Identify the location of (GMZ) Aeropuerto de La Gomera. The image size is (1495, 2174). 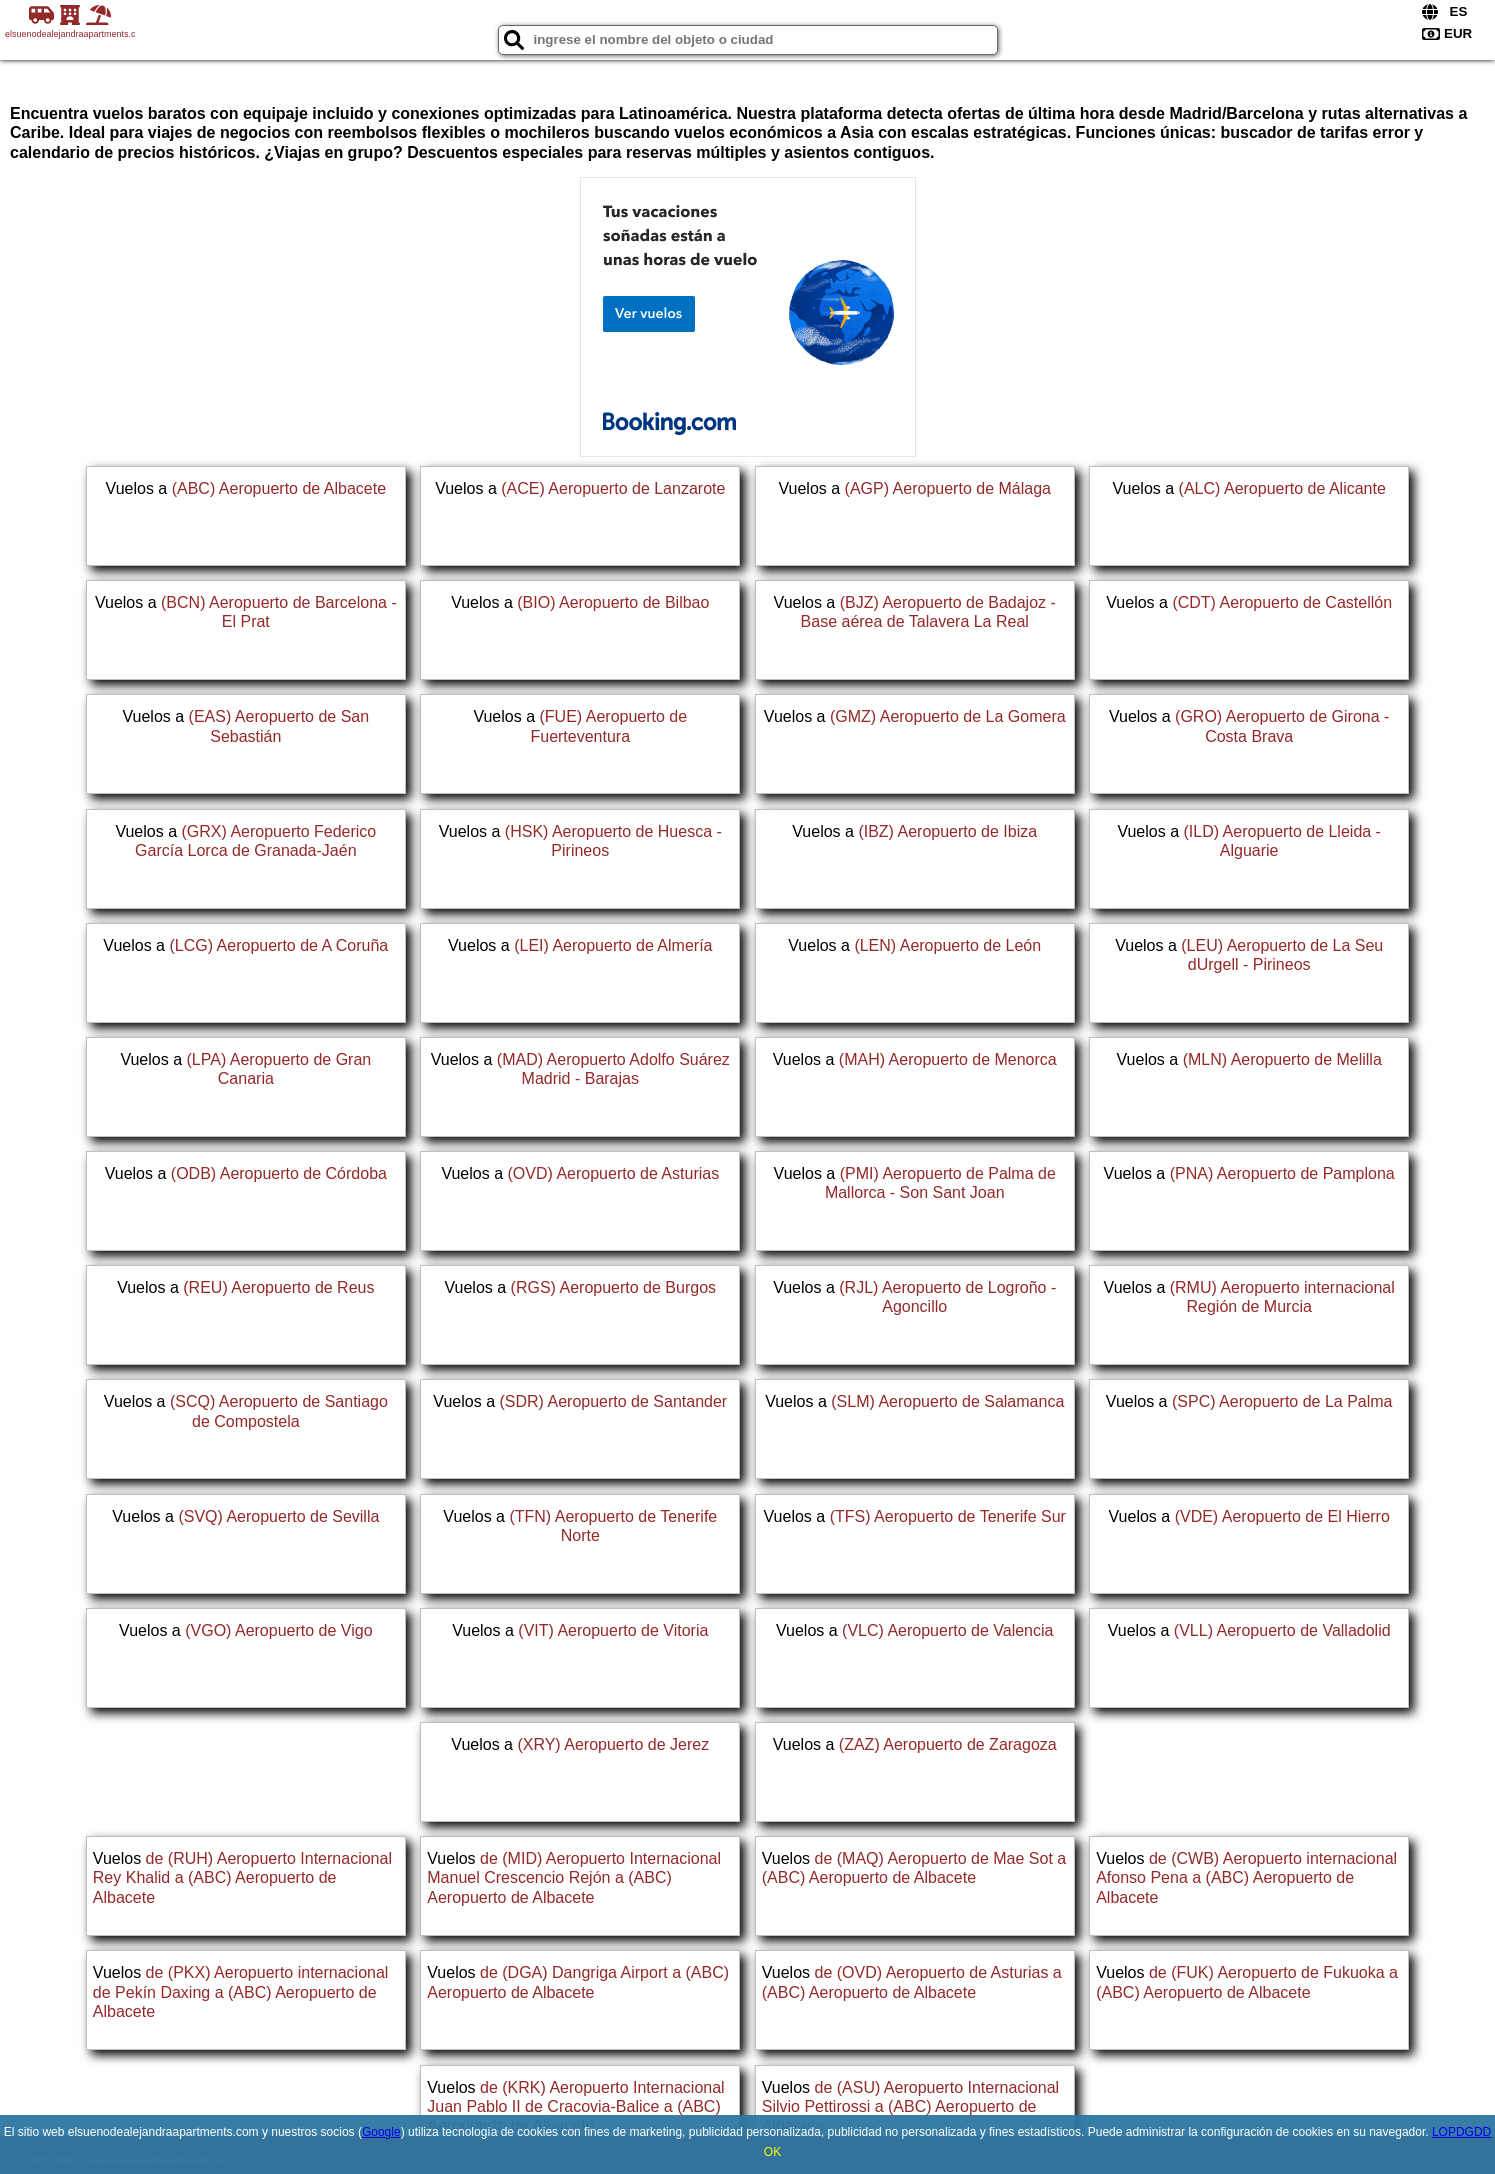
(948, 716).